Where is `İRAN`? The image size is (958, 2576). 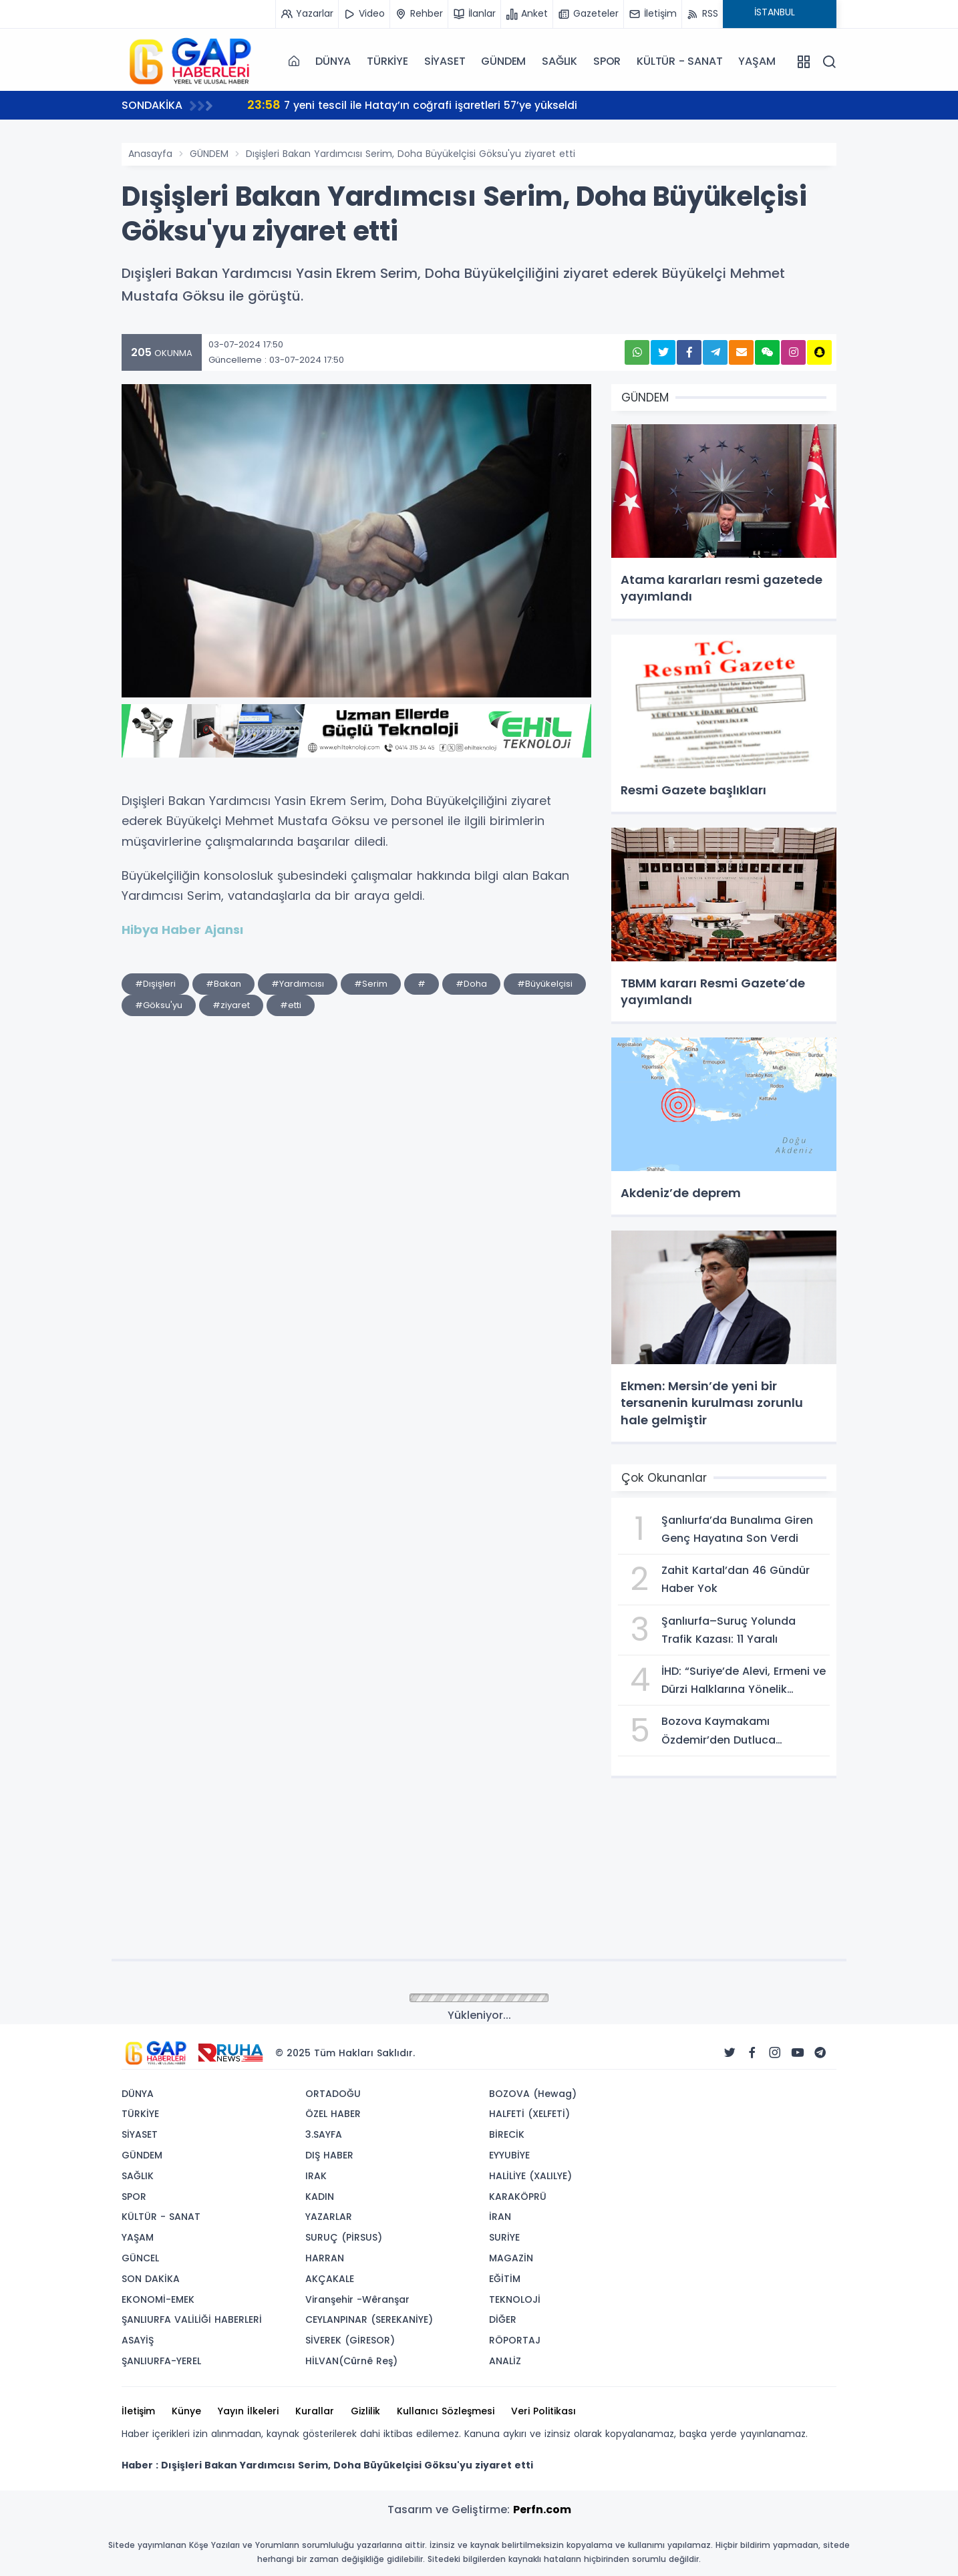
İRAN is located at coordinates (500, 2216).